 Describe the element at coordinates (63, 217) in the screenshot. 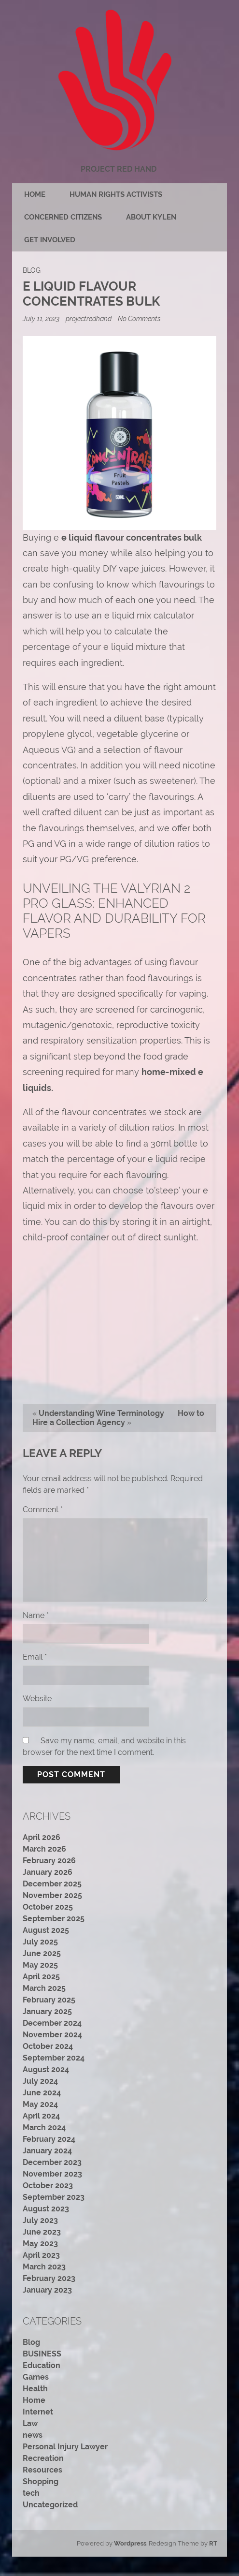

I see `Concerned citizens` at that location.